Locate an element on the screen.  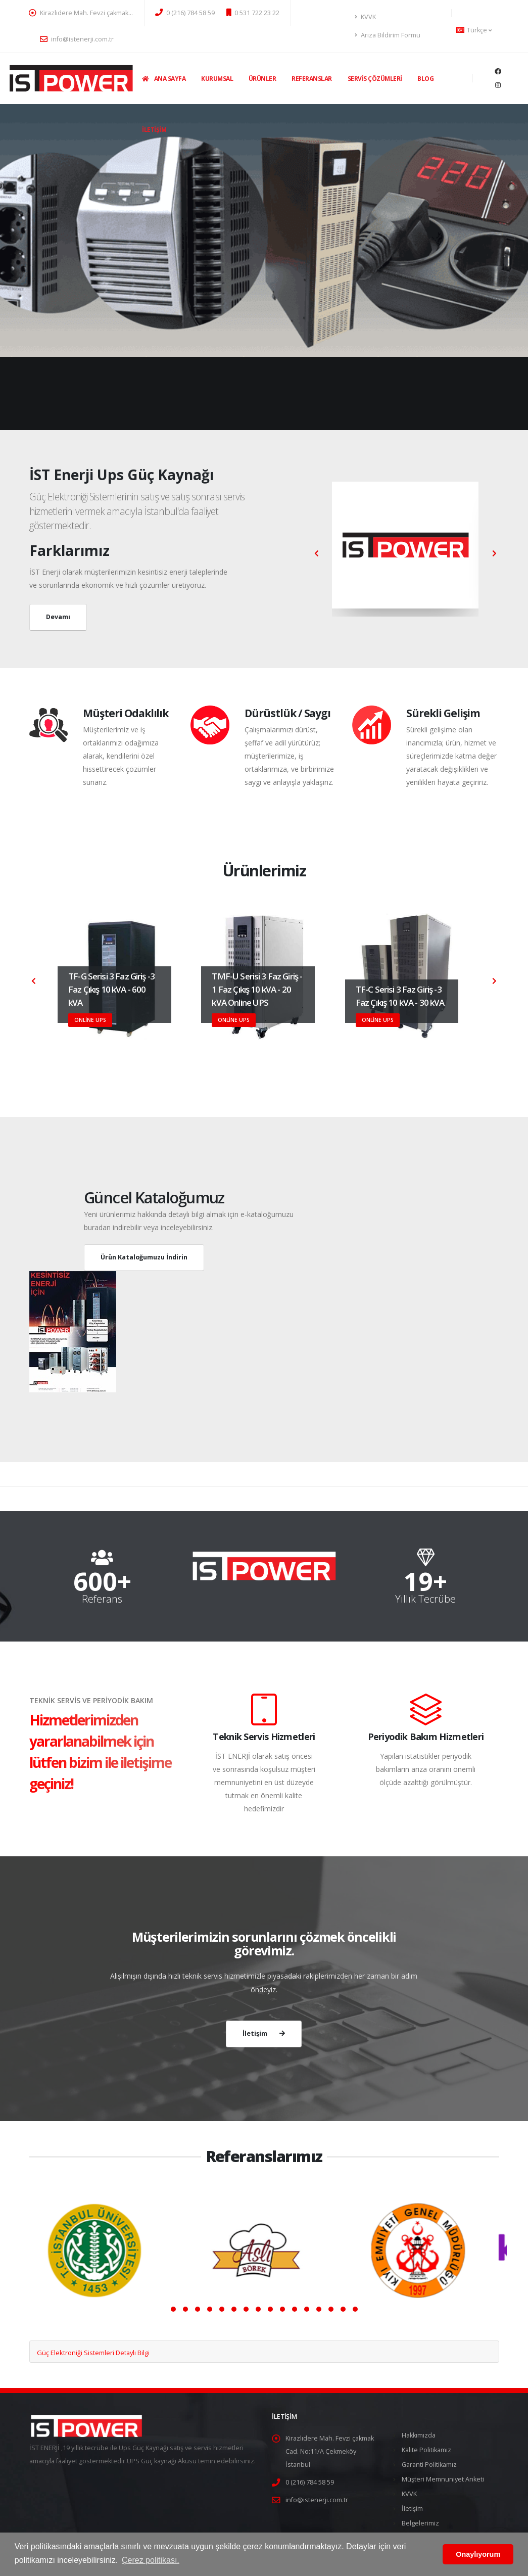
Müşteri Memnuniyet Anketi is located at coordinates (443, 2479).